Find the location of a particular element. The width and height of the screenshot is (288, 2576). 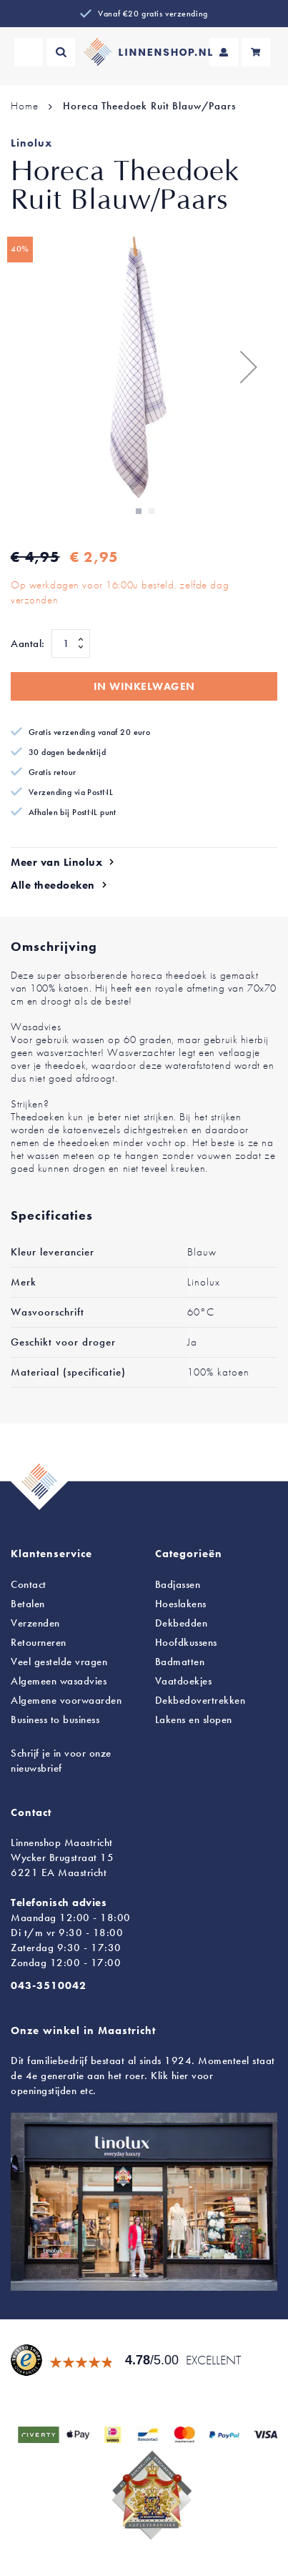

Schrijf je in voor onze nieuwsbrief is located at coordinates (61, 1760).